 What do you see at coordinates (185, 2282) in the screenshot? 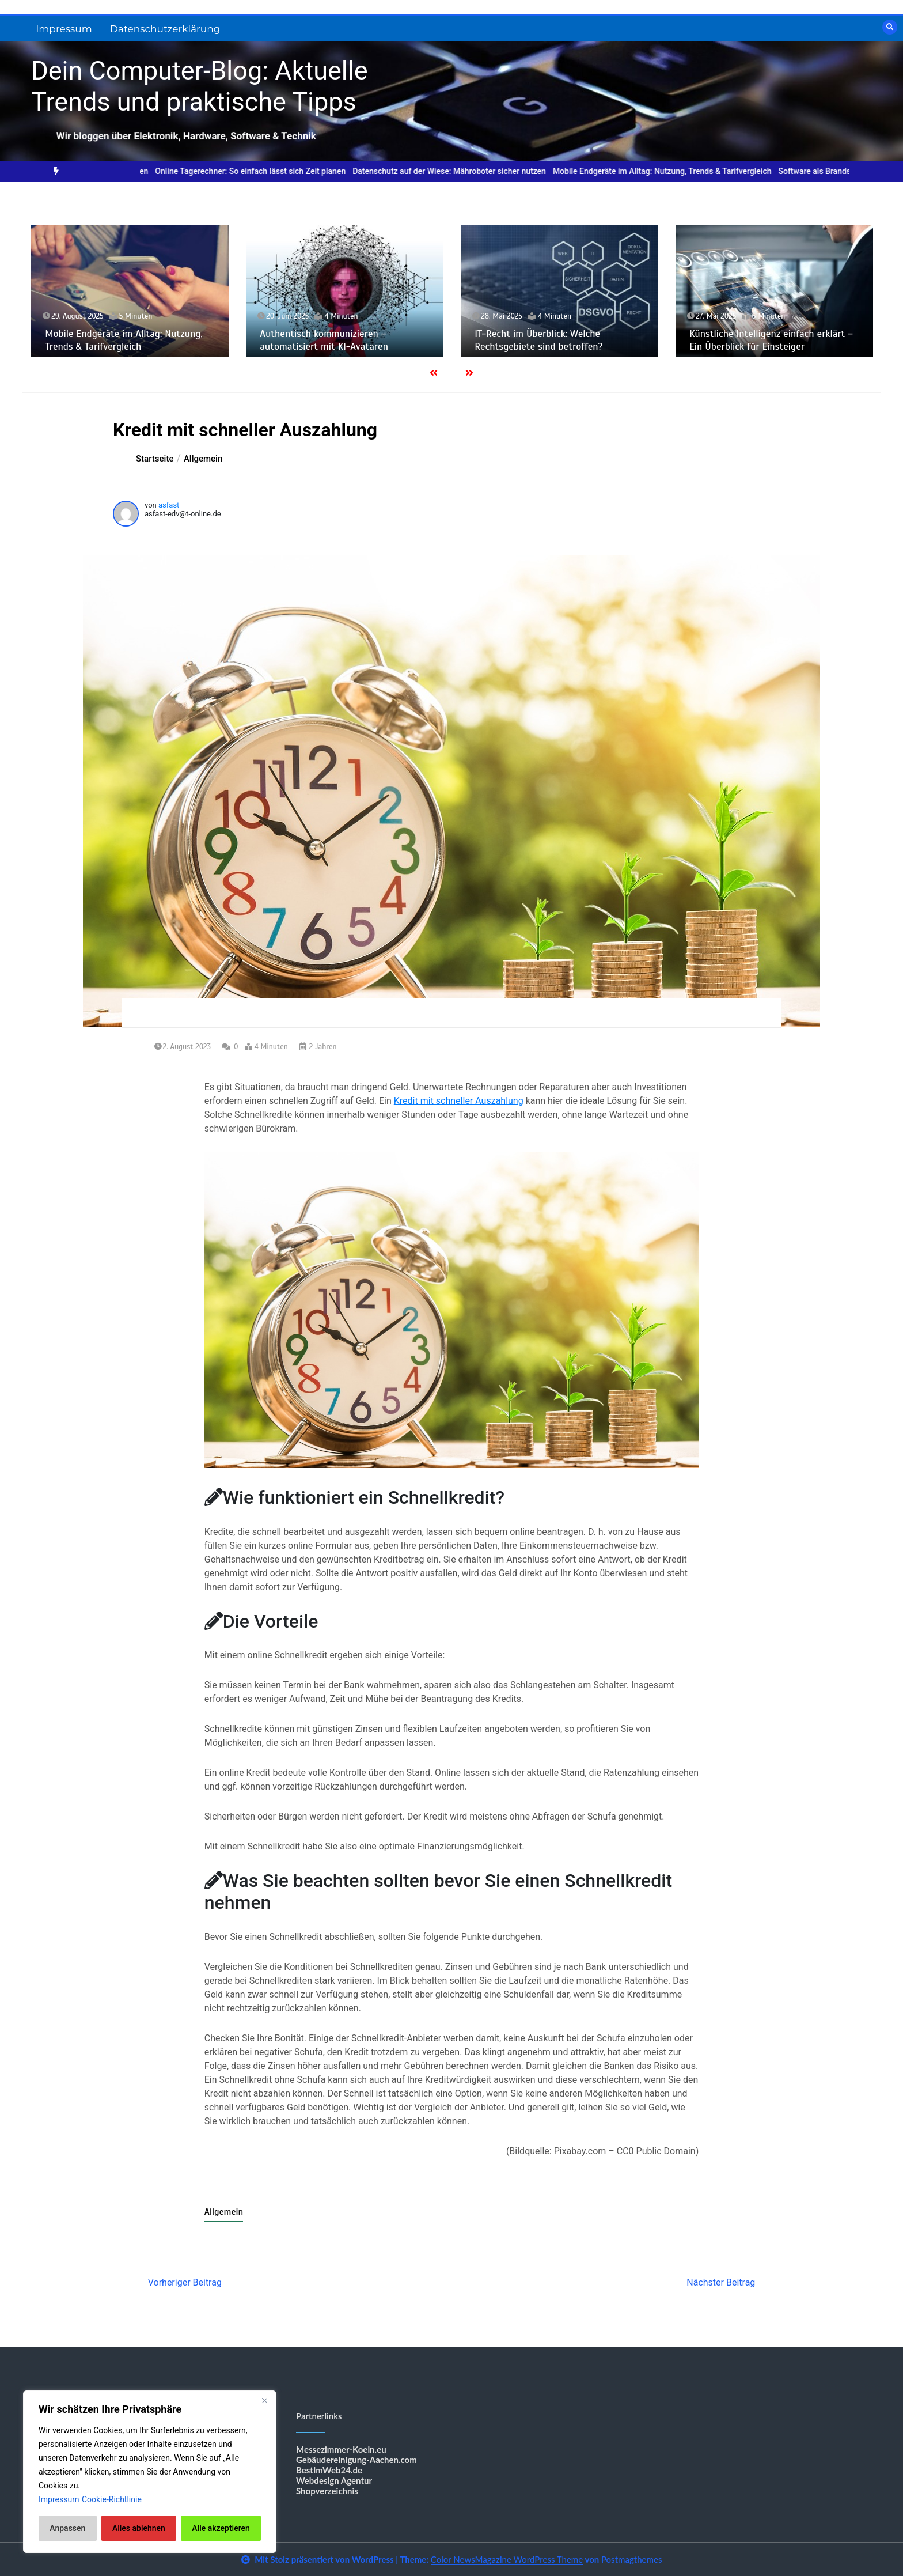
I see `Vorheriger Beitrag` at bounding box center [185, 2282].